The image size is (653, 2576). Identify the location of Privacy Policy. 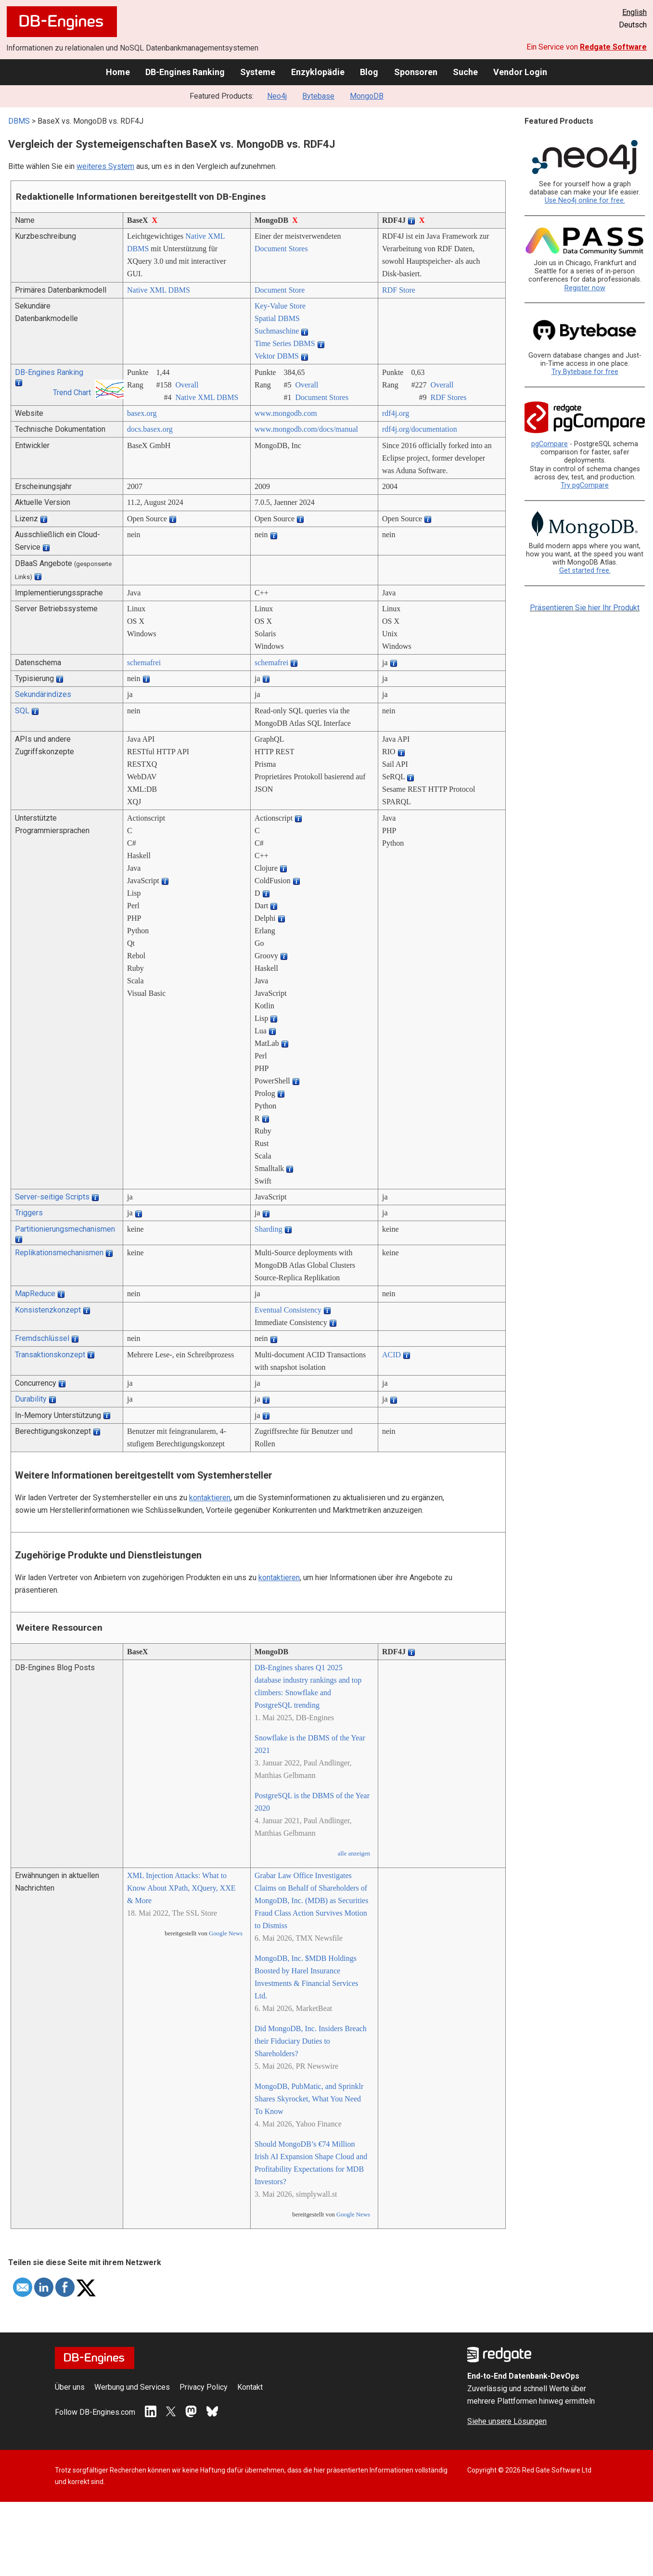
(203, 2387).